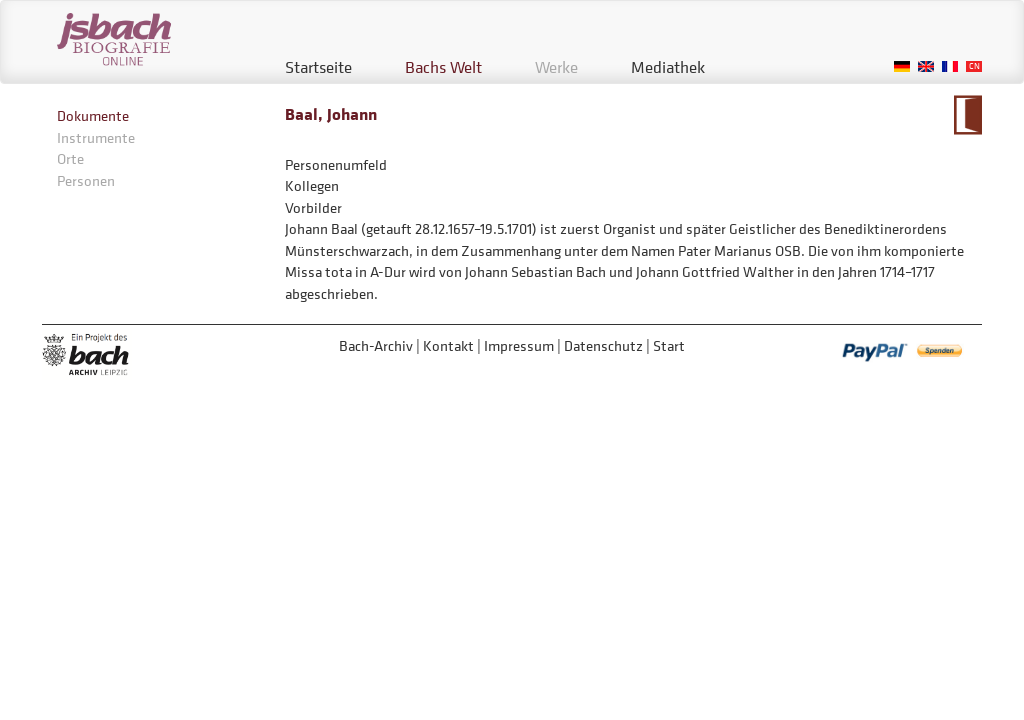 This screenshot has height=720, width=1024. What do you see at coordinates (669, 345) in the screenshot?
I see `Start` at bounding box center [669, 345].